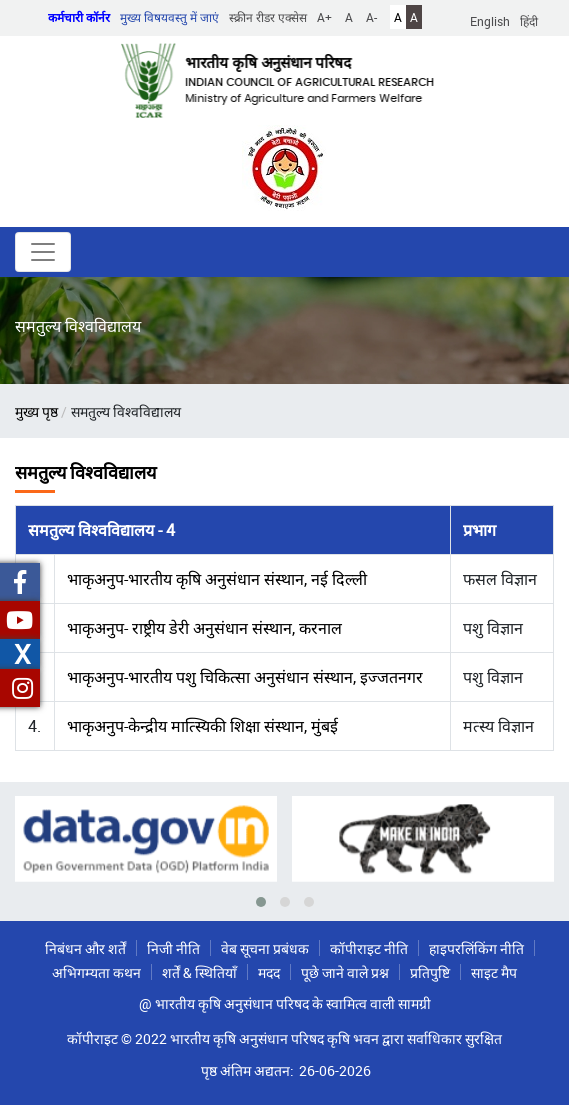 The height and width of the screenshot is (1105, 569). I want to click on मुख्य विषयवस्तु में जाएं [button], so click(169, 17).